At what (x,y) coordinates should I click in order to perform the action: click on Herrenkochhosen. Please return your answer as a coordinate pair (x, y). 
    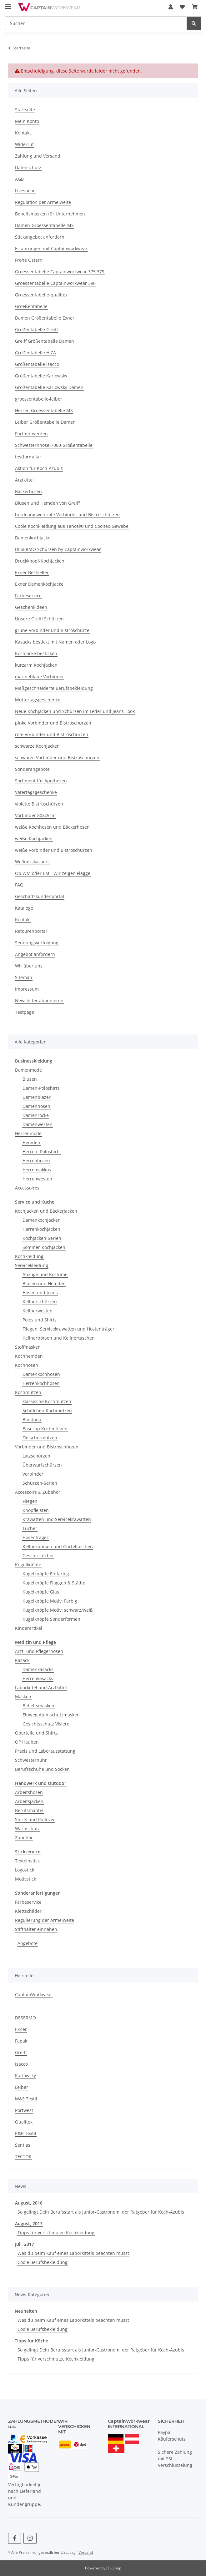
    Looking at the image, I should click on (41, 1383).